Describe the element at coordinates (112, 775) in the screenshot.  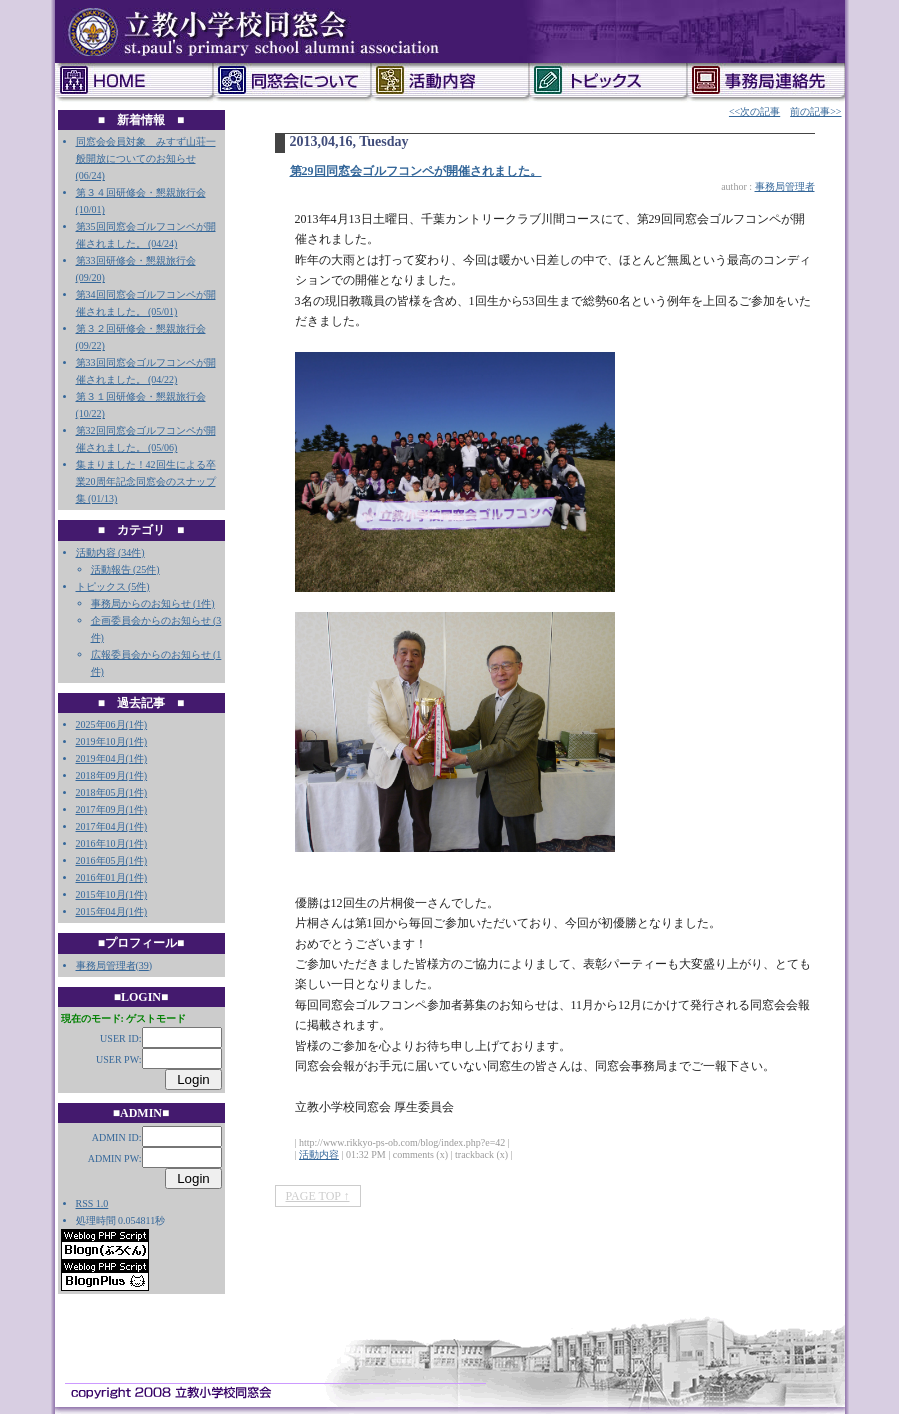
I see `2018年09月(1件)` at that location.